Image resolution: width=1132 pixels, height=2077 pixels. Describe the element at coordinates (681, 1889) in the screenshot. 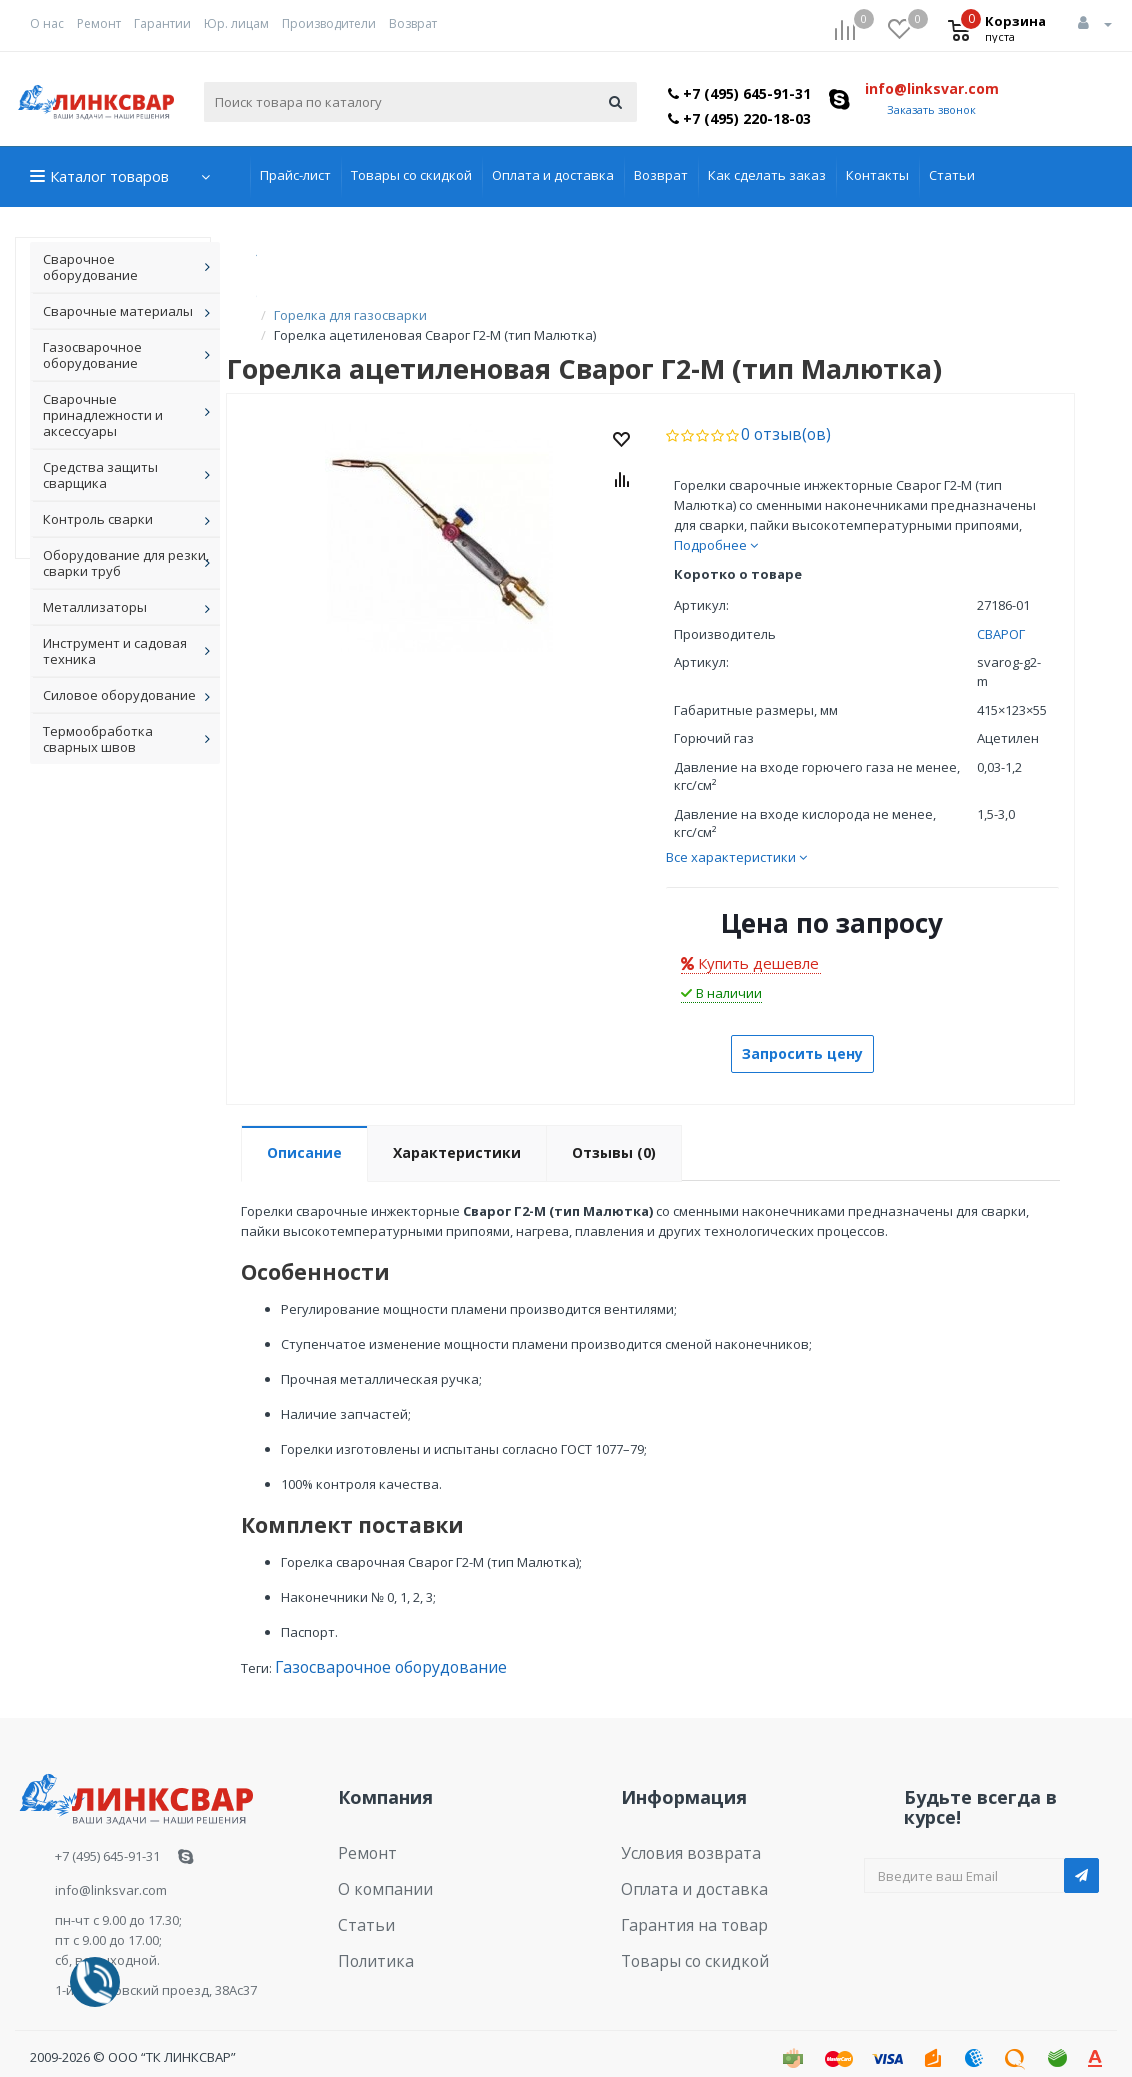

I see `Гарантия на товар` at that location.